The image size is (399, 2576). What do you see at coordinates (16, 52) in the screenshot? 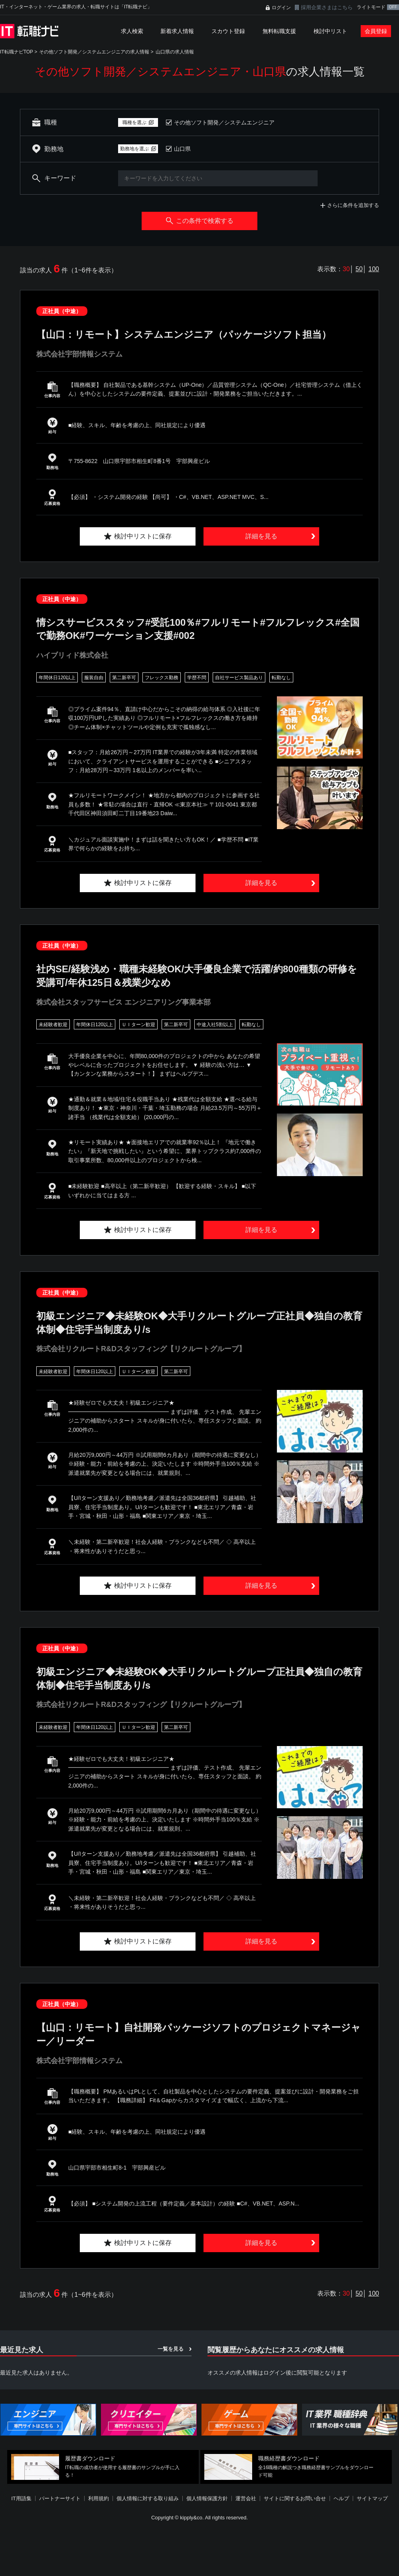
I see `IT転職ナビTOP` at bounding box center [16, 52].